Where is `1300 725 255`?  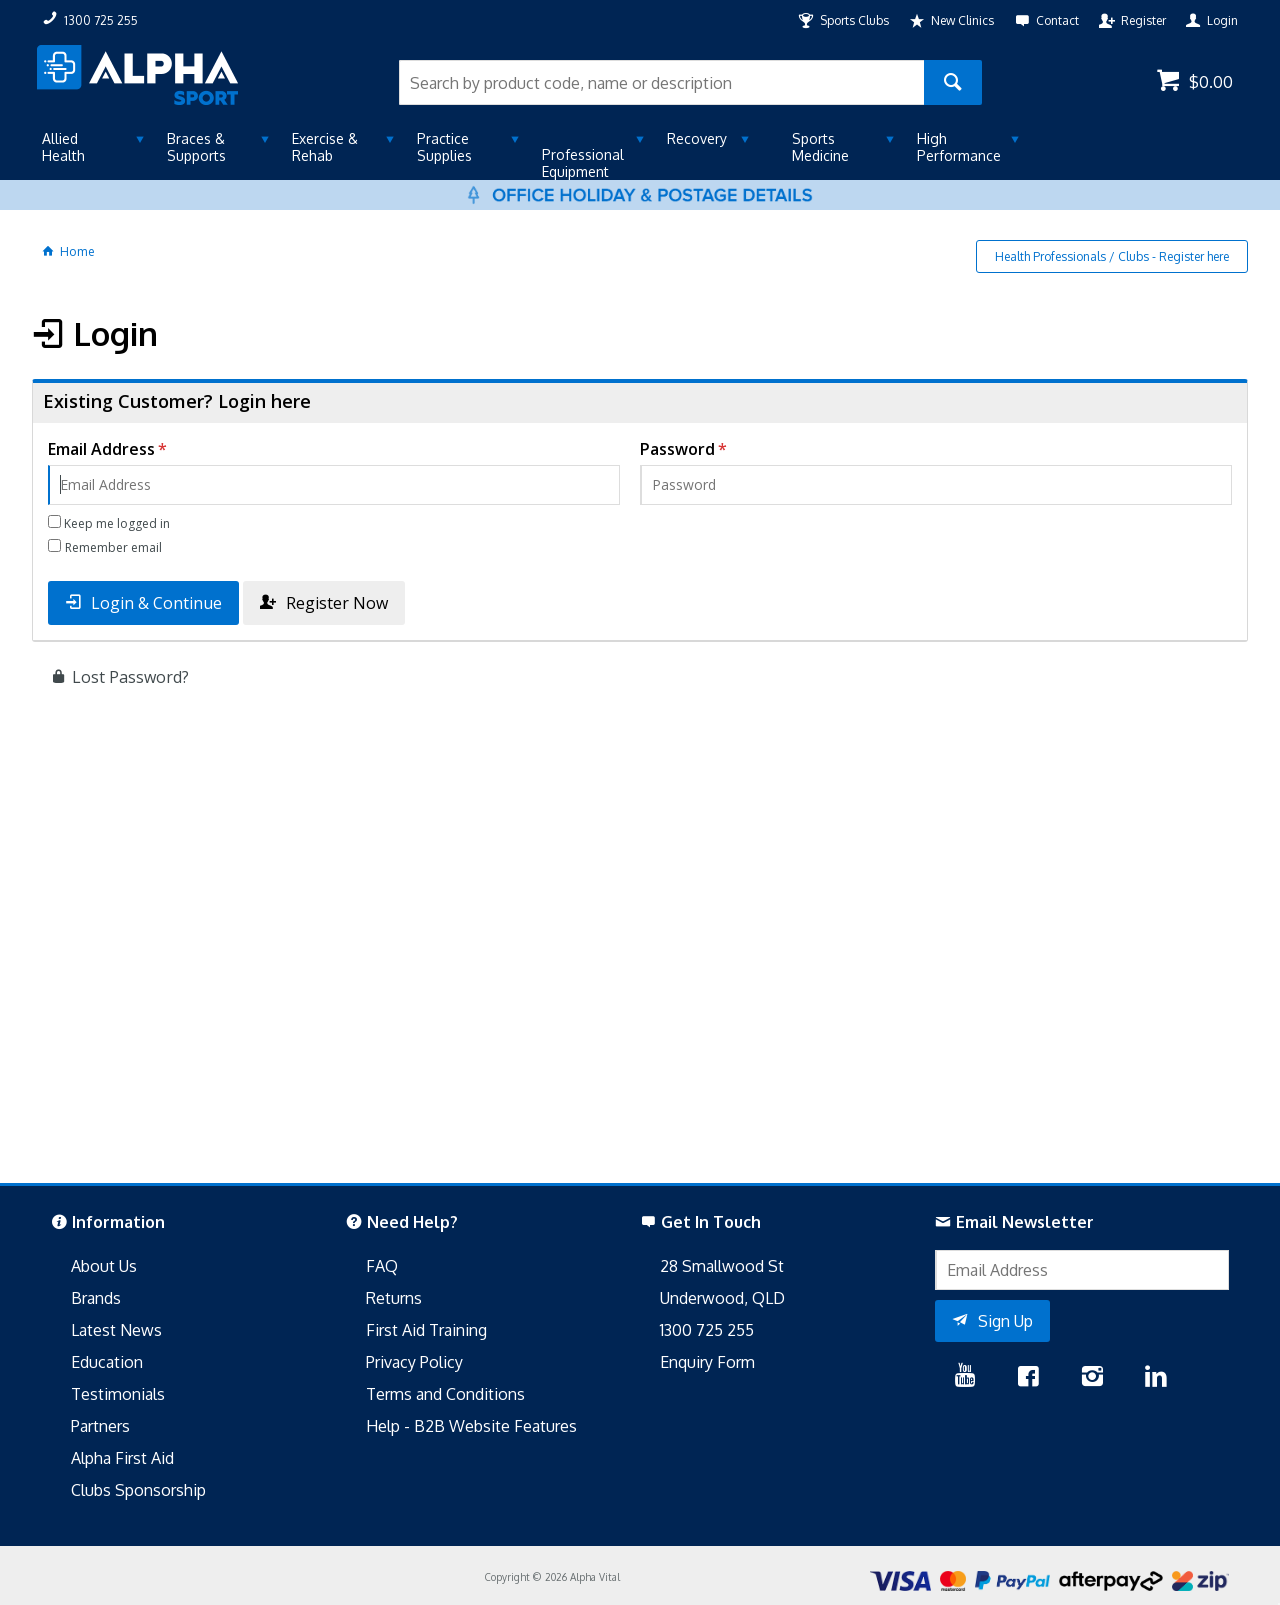
1300 725 255 is located at coordinates (707, 1330).